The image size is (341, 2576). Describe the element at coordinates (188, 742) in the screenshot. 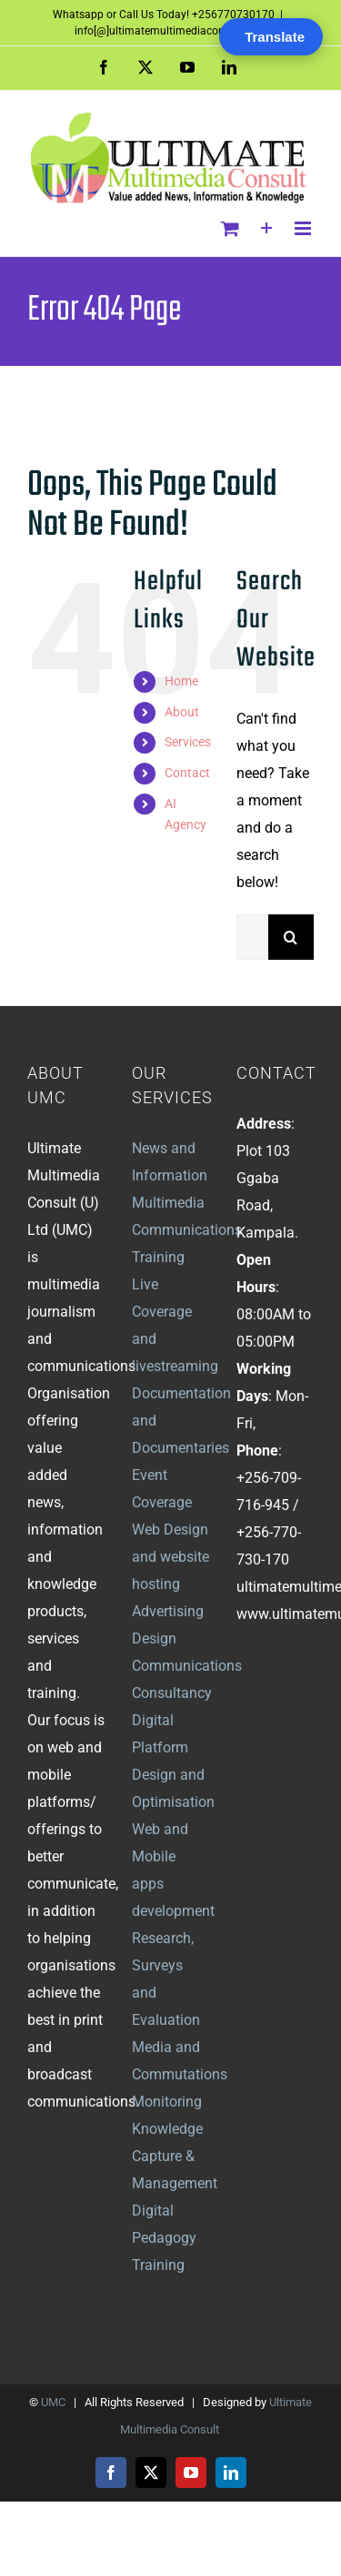

I see `Services` at that location.